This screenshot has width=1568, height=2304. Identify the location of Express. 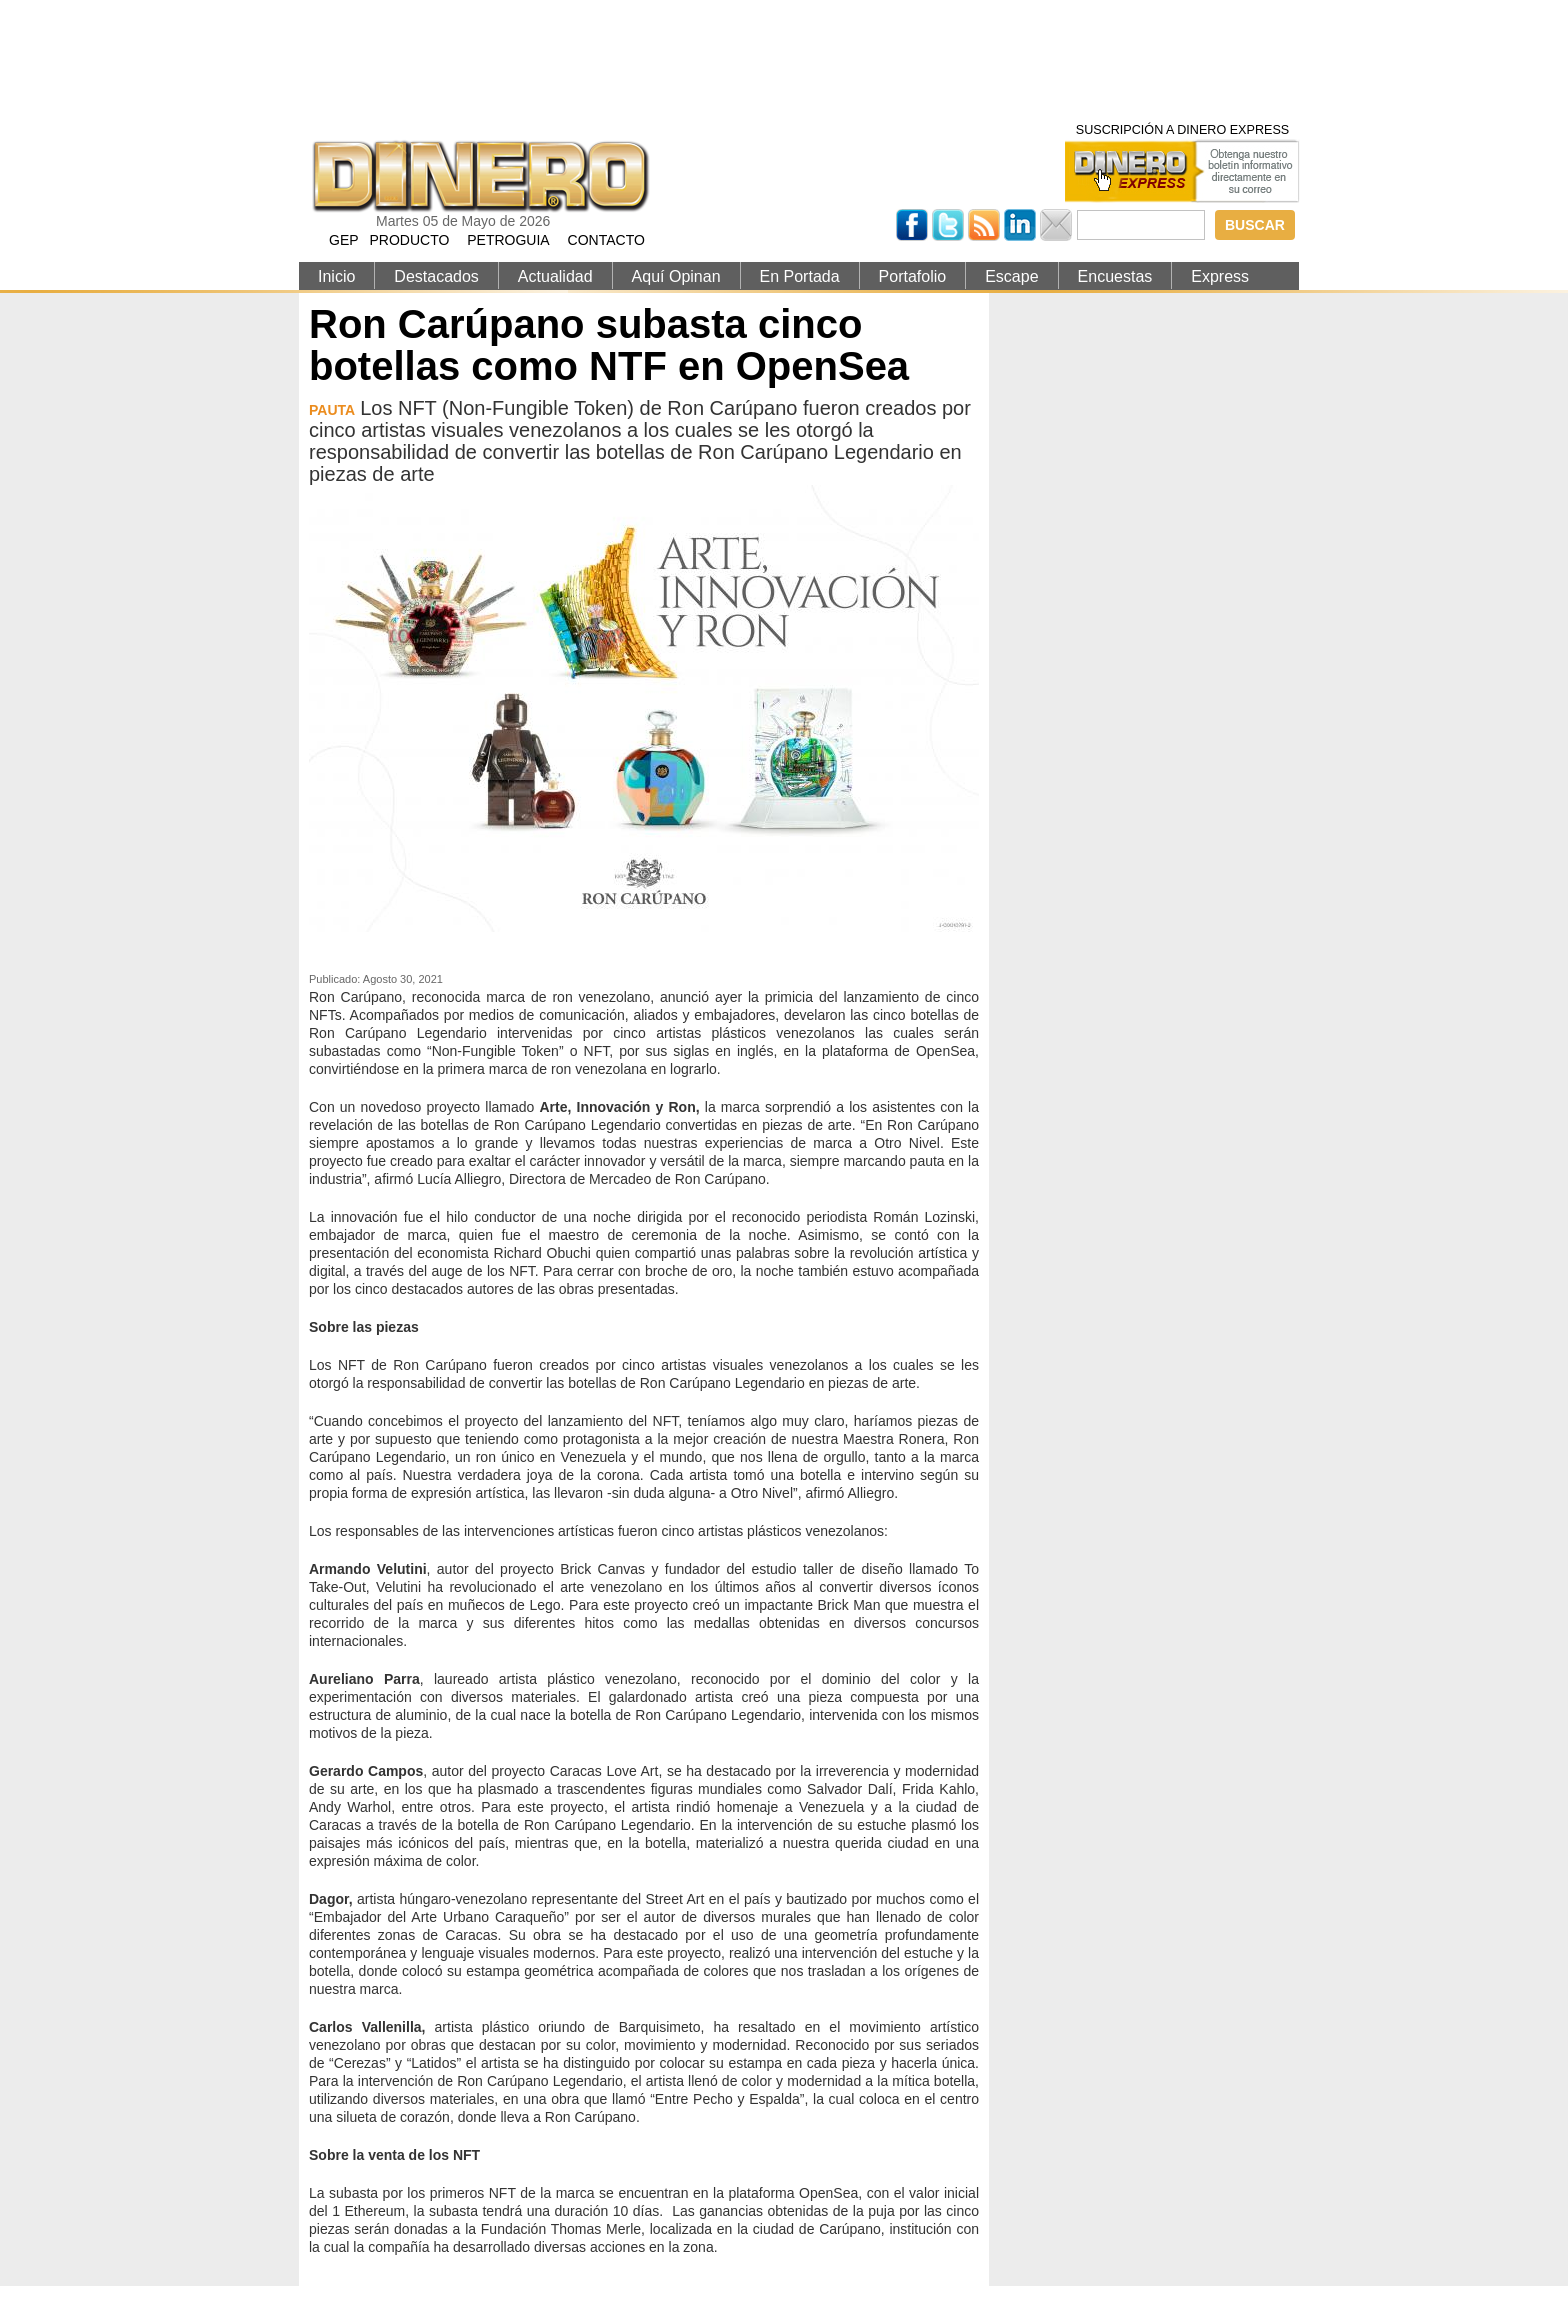
(1220, 276).